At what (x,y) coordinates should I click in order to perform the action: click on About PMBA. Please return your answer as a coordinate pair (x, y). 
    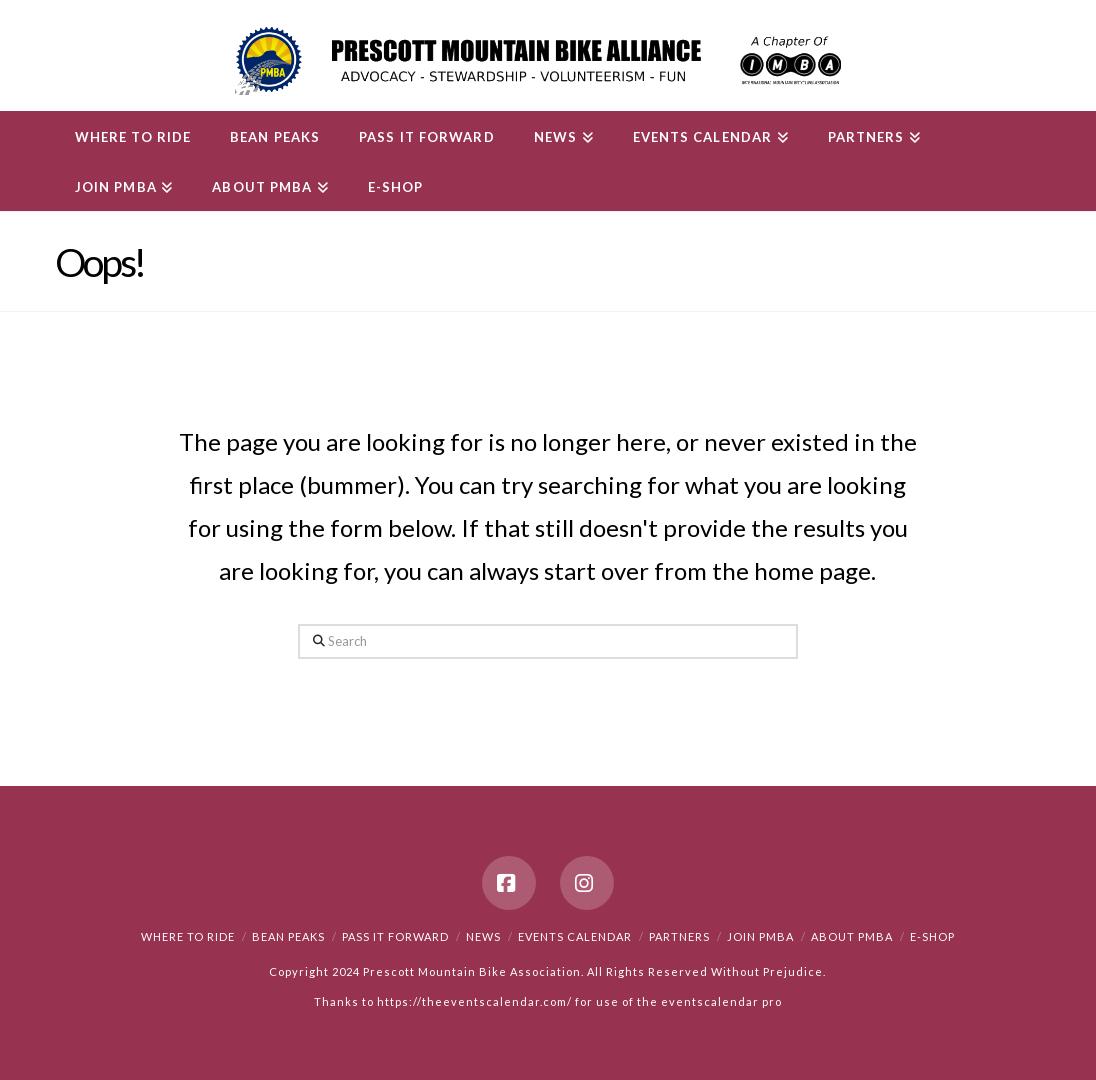
    Looking at the image, I should click on (852, 936).